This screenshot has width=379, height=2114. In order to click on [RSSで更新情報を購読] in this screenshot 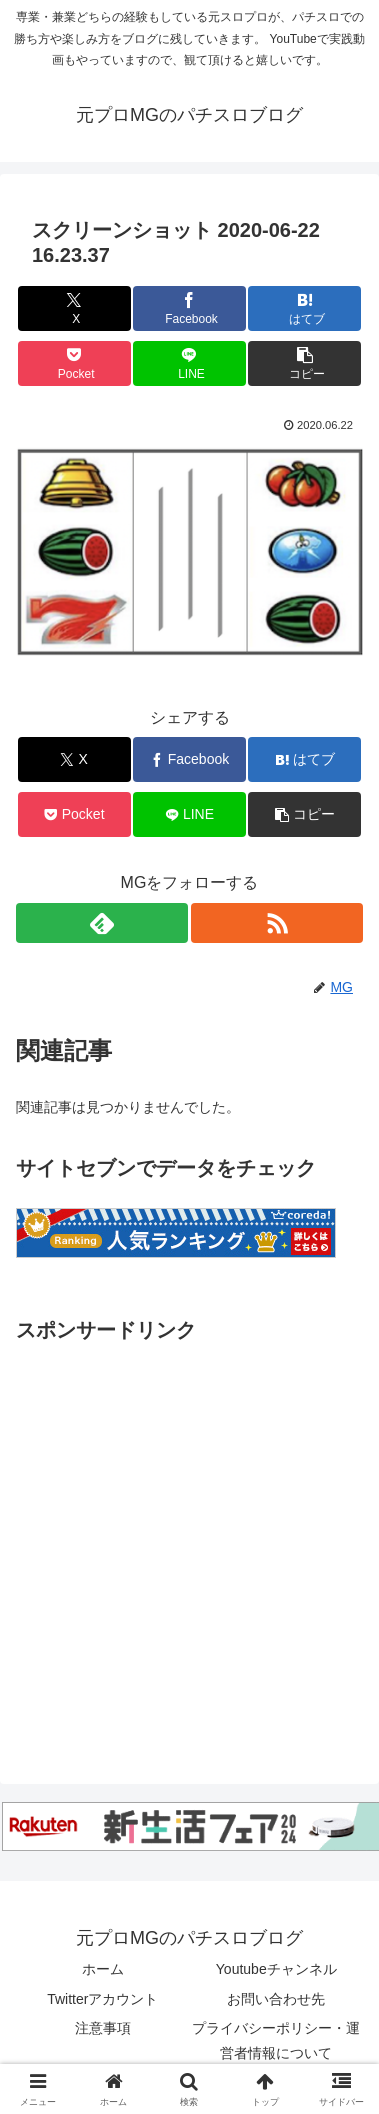, I will do `click(277, 923)`.